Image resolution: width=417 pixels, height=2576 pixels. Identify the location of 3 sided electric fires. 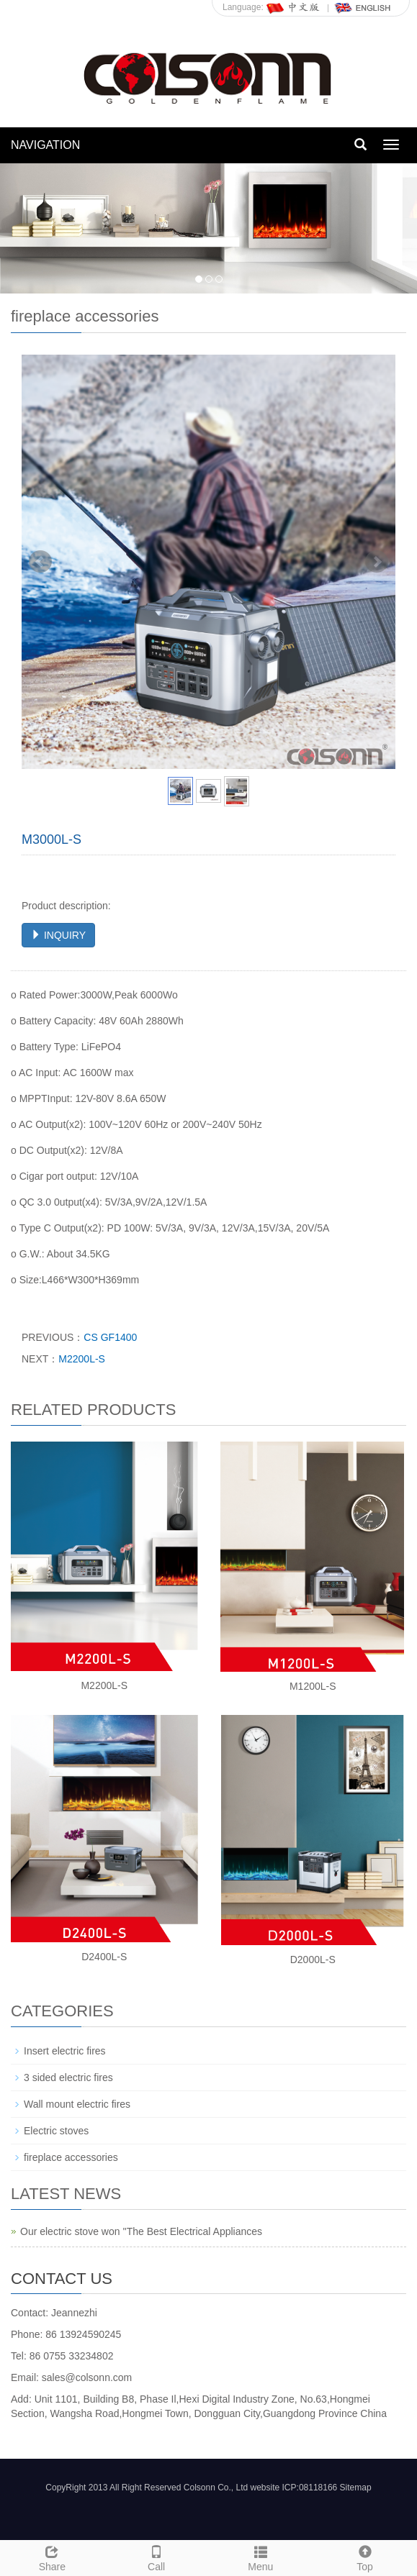
(68, 2077).